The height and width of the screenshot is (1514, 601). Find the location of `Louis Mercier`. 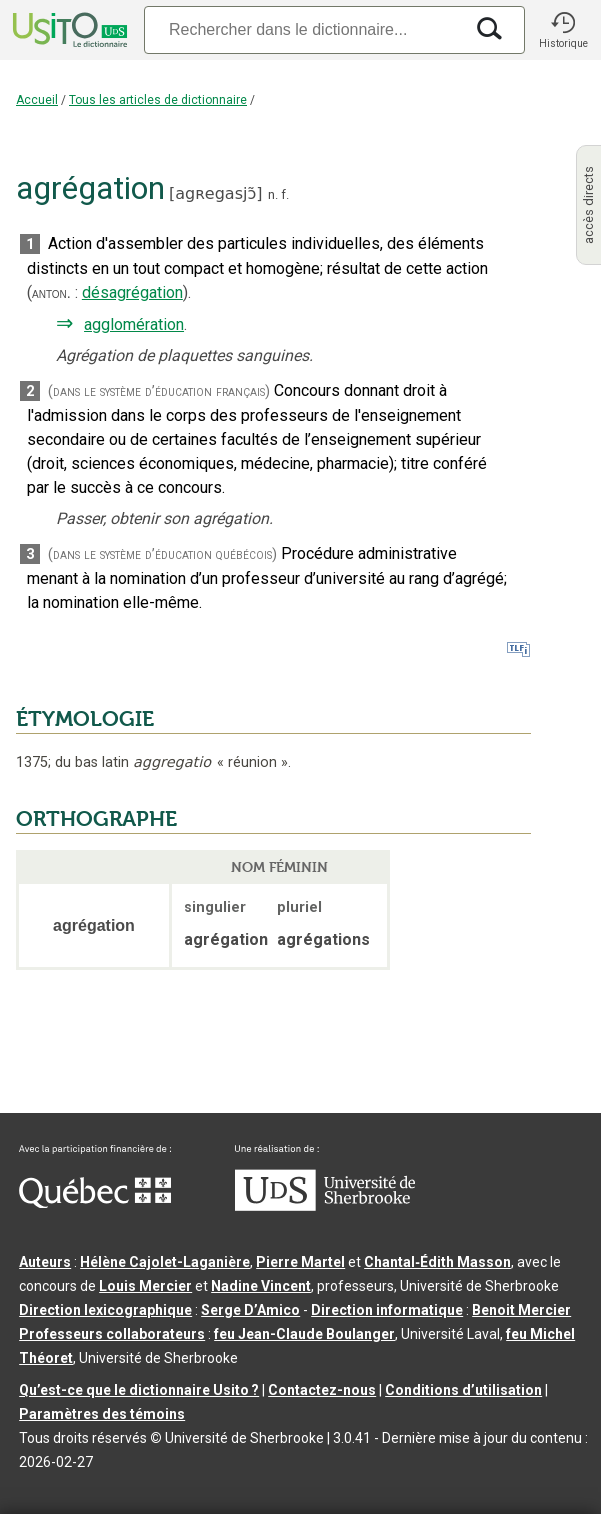

Louis Mercier is located at coordinates (145, 1286).